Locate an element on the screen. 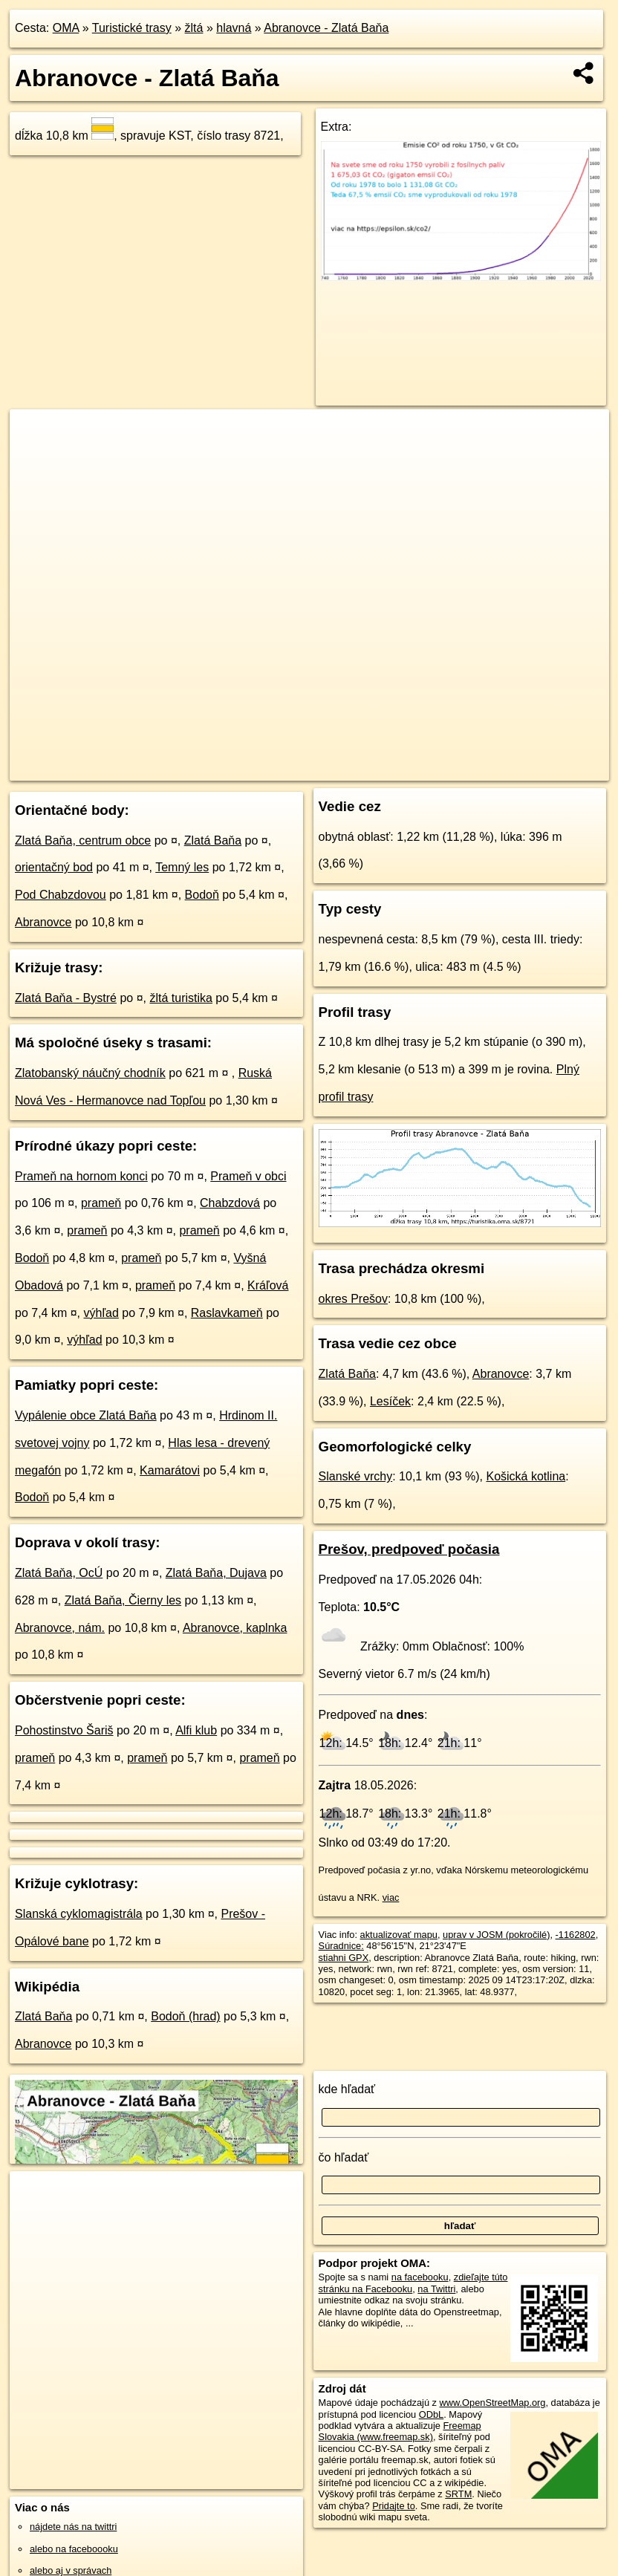 The height and width of the screenshot is (2576, 618). výhľad is located at coordinates (101, 1313).